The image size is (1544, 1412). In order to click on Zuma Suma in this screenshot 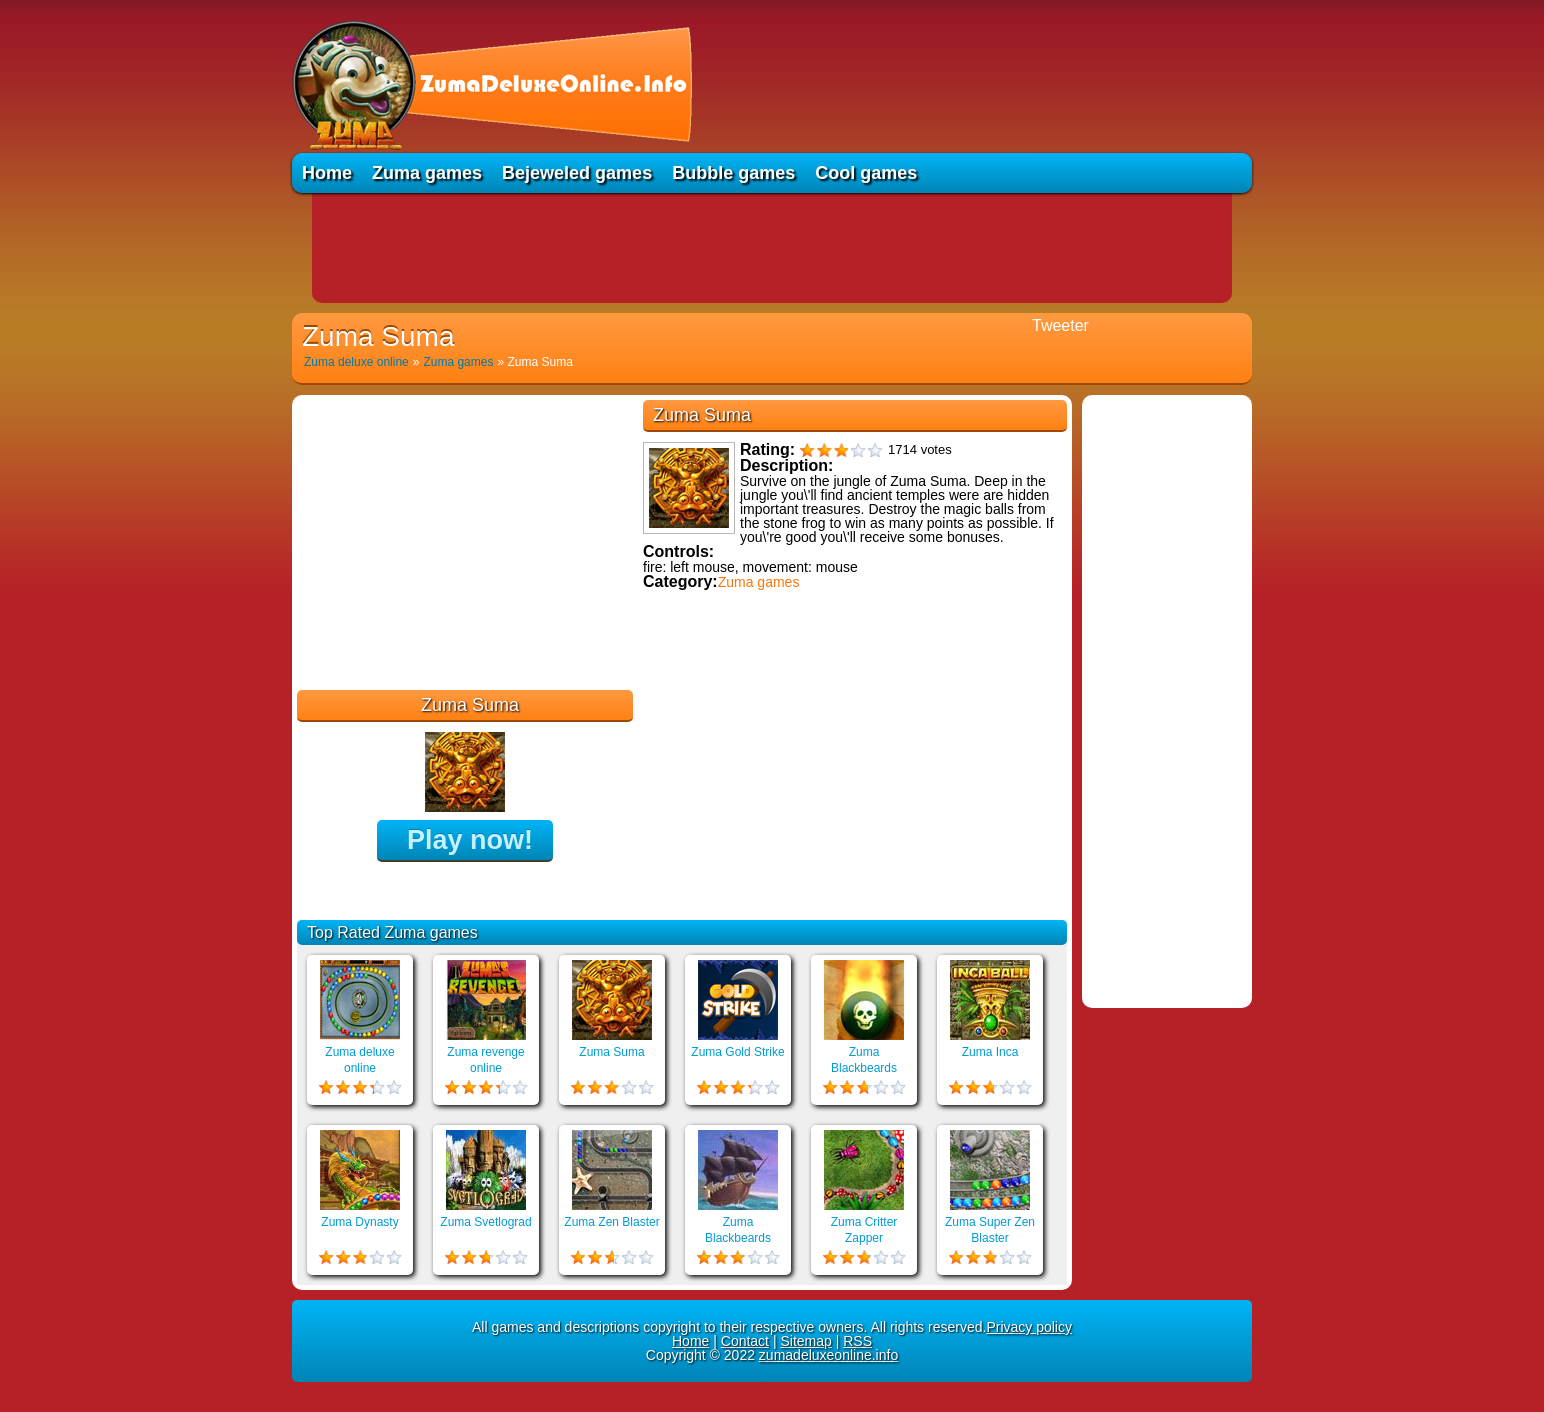, I will do `click(611, 1052)`.